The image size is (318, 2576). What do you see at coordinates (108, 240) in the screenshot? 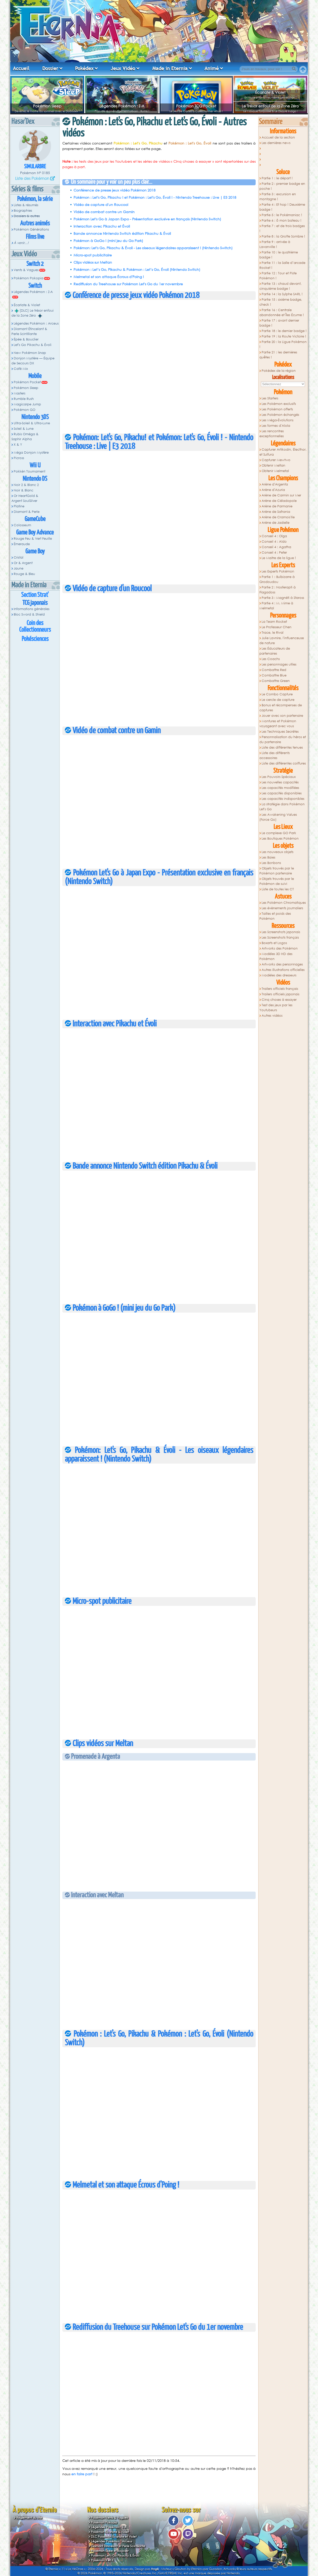
I see `Pokémon à GoGo ! (mini jeu du Go Park)` at bounding box center [108, 240].